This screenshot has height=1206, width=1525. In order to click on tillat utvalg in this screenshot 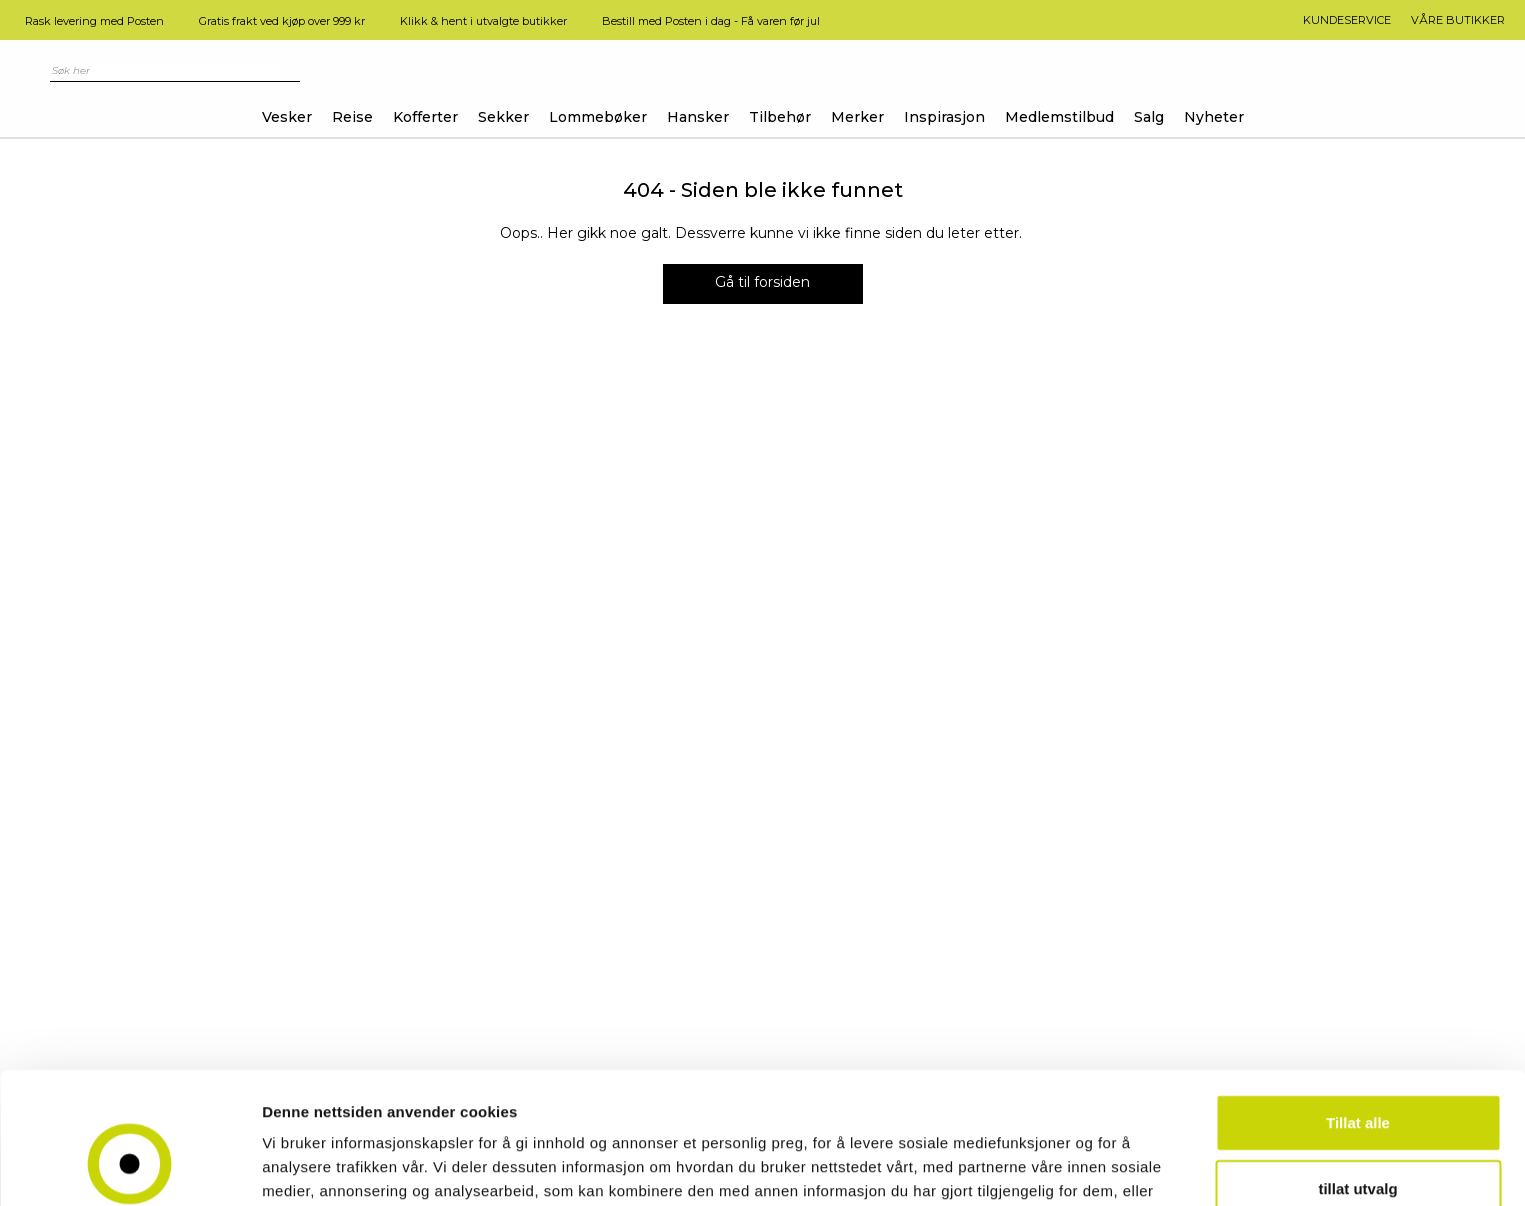, I will do `click(1357, 1075)`.